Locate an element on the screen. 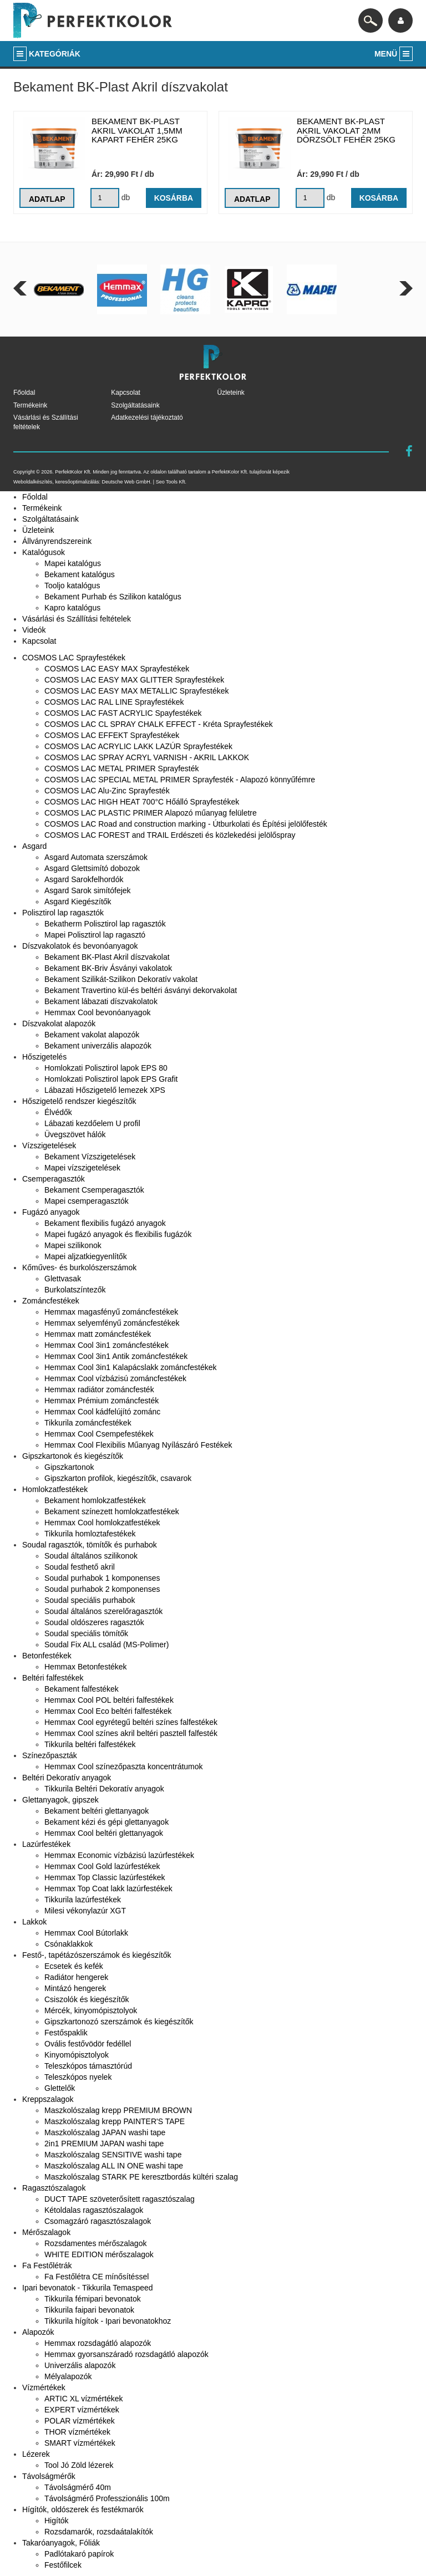  Kinyomópisztolyok is located at coordinates (76, 2054).